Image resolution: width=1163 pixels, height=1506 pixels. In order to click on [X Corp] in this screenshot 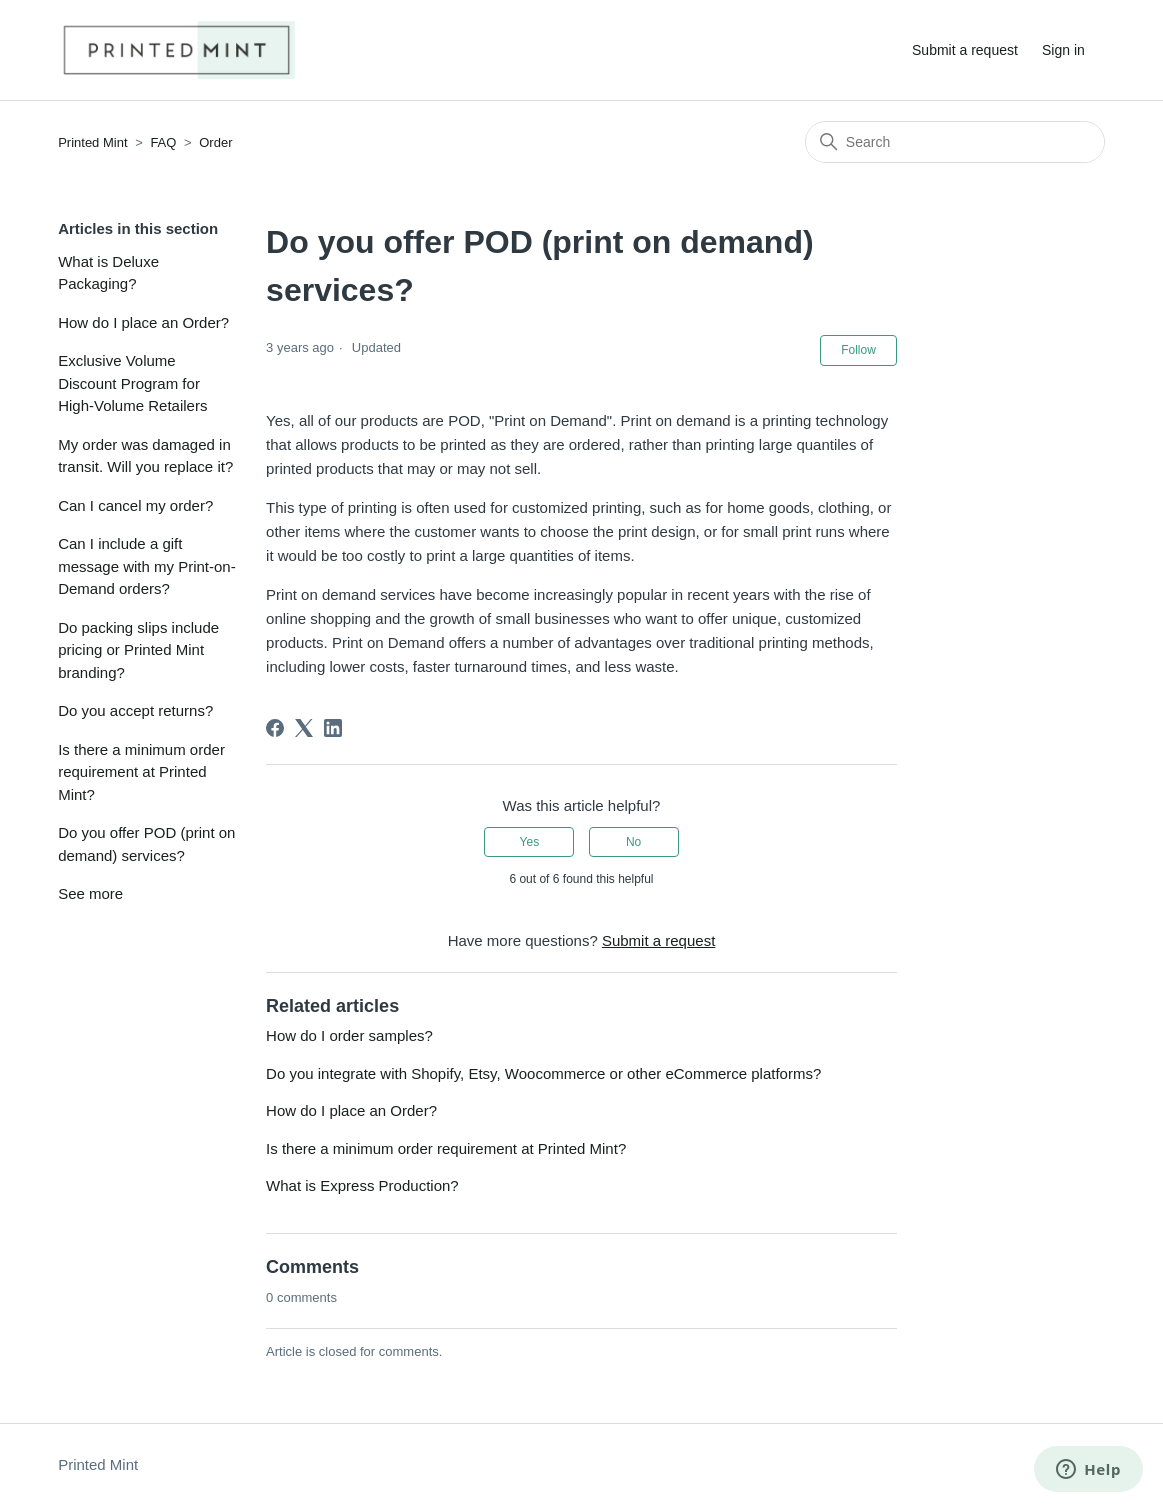, I will do `click(304, 728)`.